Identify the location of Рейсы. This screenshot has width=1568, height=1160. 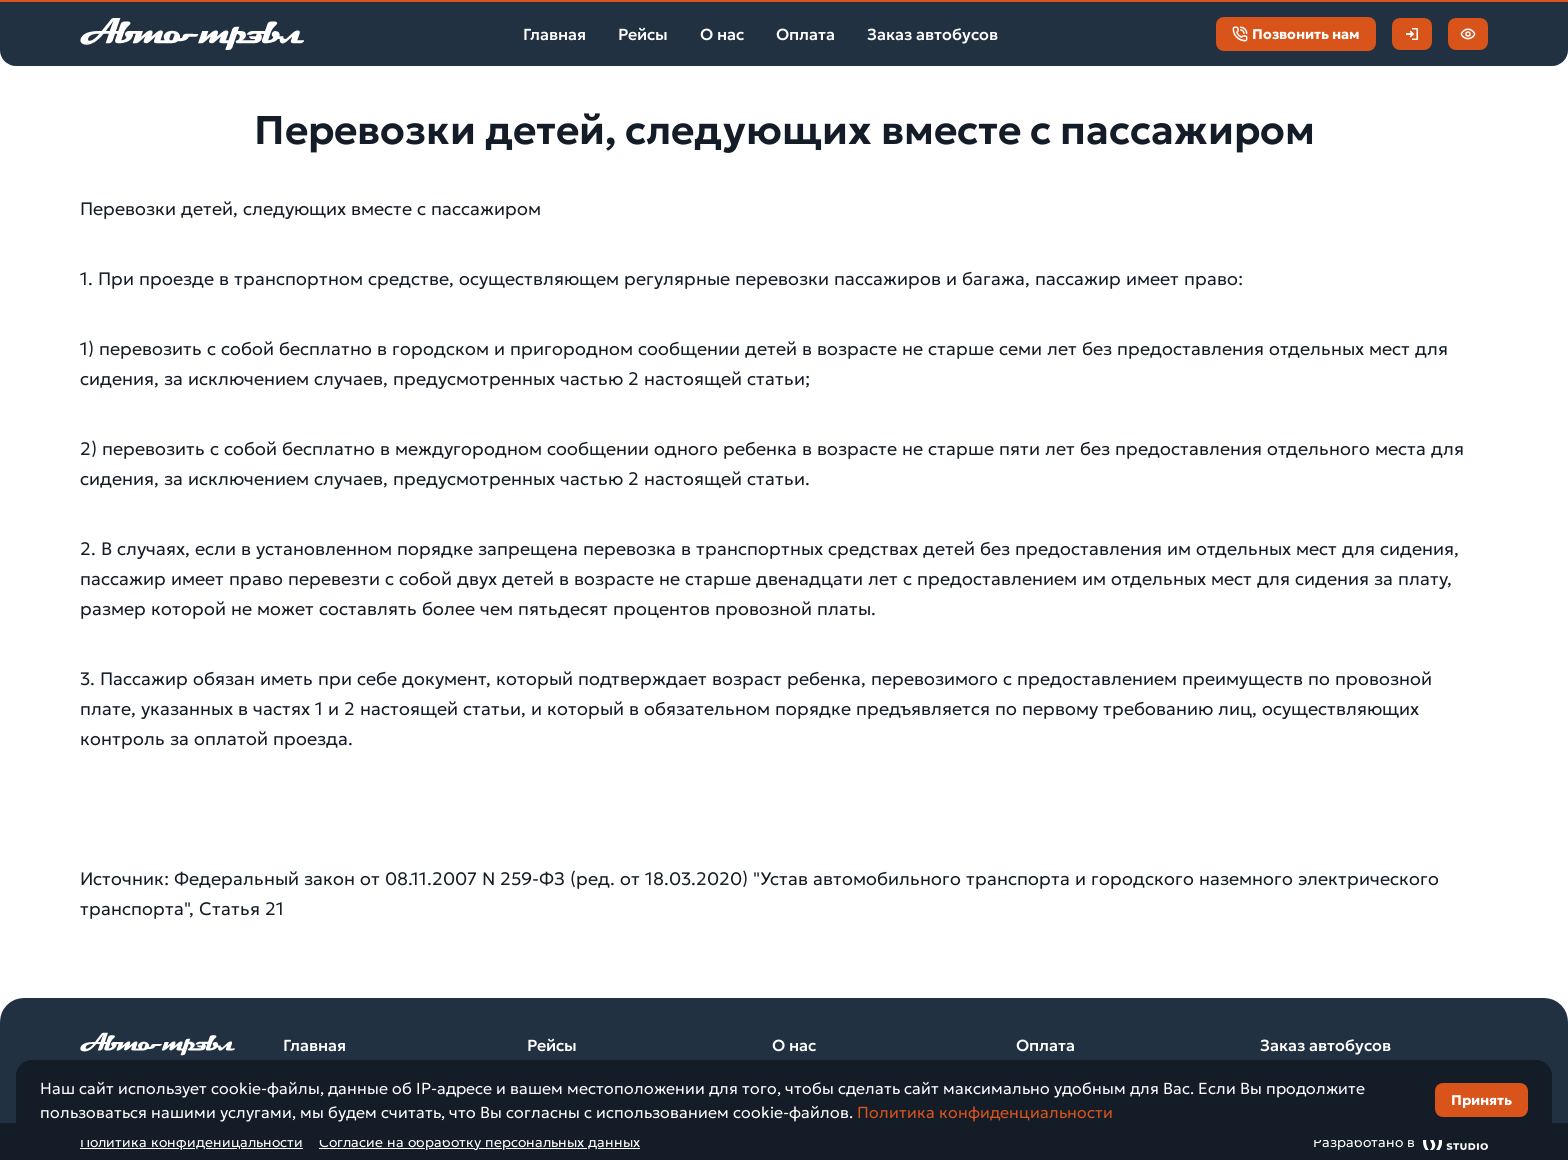
(643, 34).